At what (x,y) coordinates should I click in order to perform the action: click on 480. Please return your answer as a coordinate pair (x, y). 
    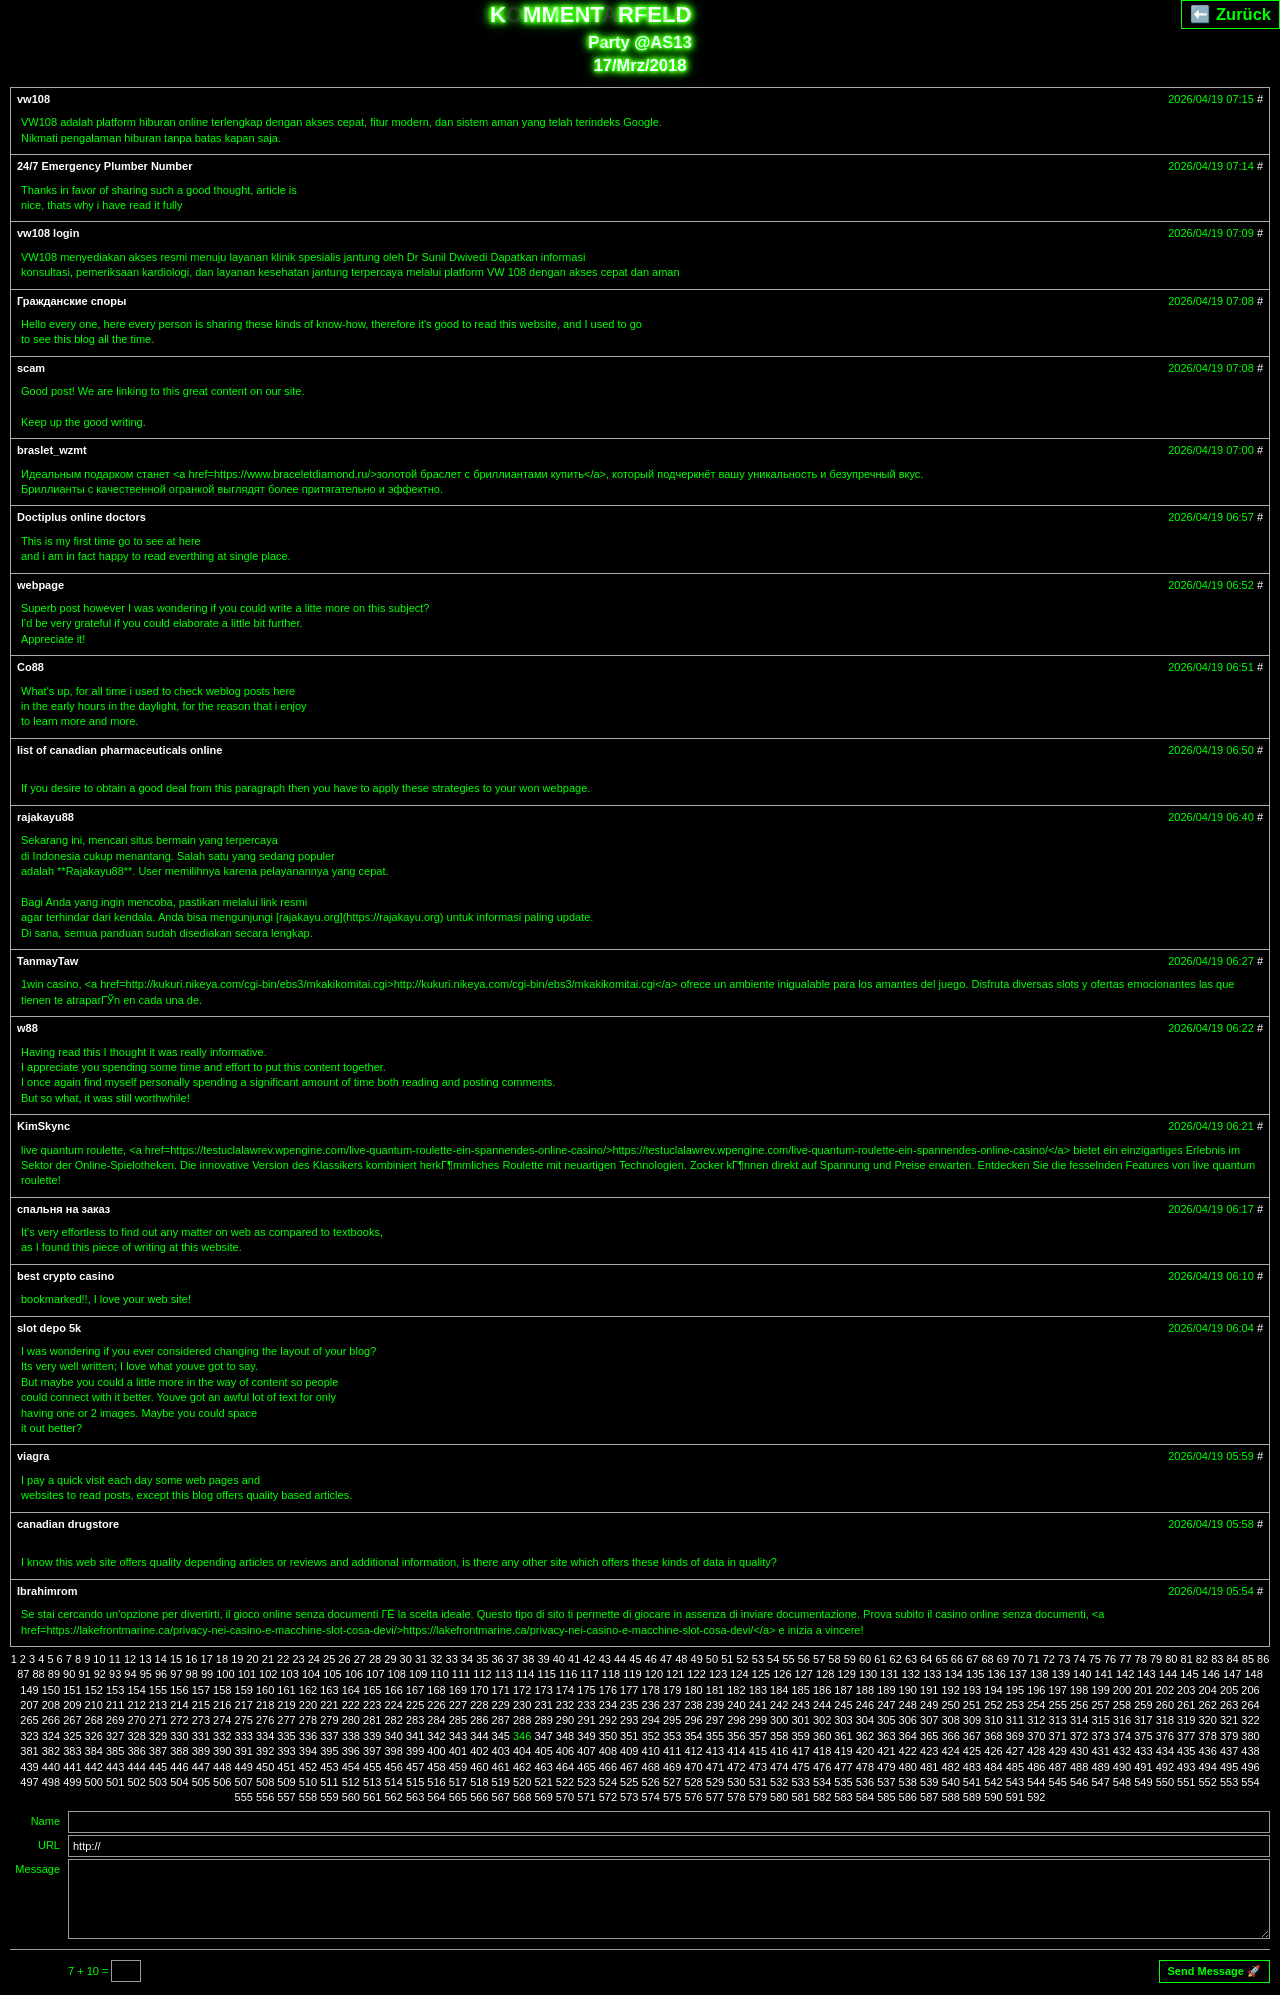
    Looking at the image, I should click on (908, 1767).